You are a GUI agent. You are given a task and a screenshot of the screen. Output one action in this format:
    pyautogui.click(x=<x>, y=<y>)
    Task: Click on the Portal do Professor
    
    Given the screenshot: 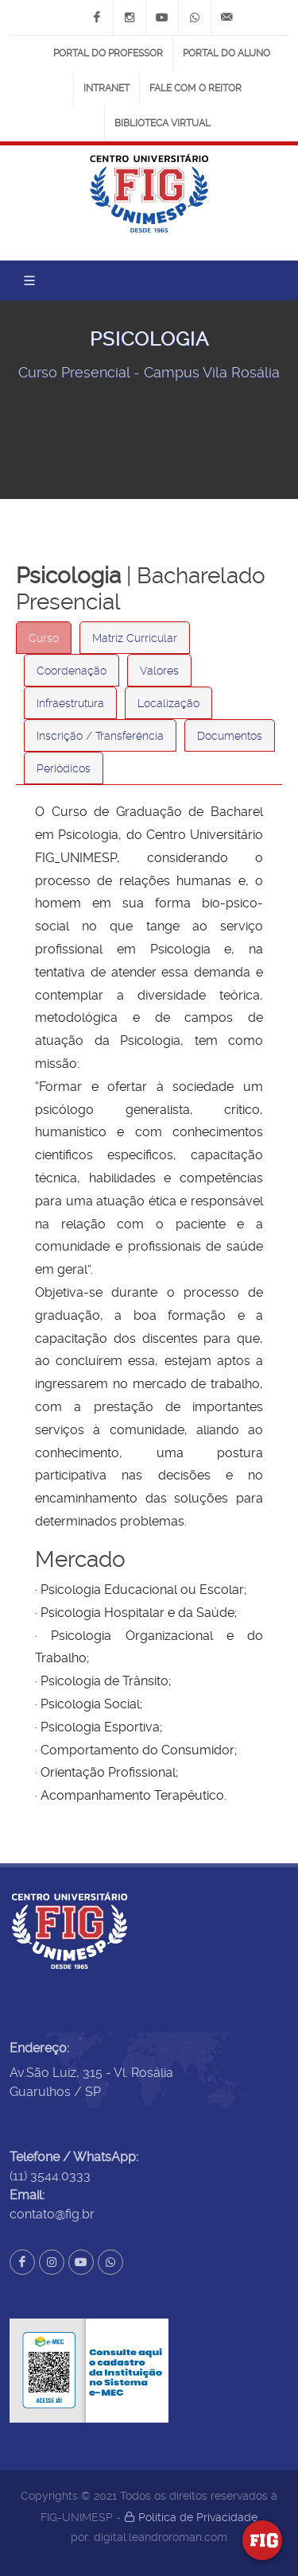 What is the action you would take?
    pyautogui.click(x=108, y=53)
    